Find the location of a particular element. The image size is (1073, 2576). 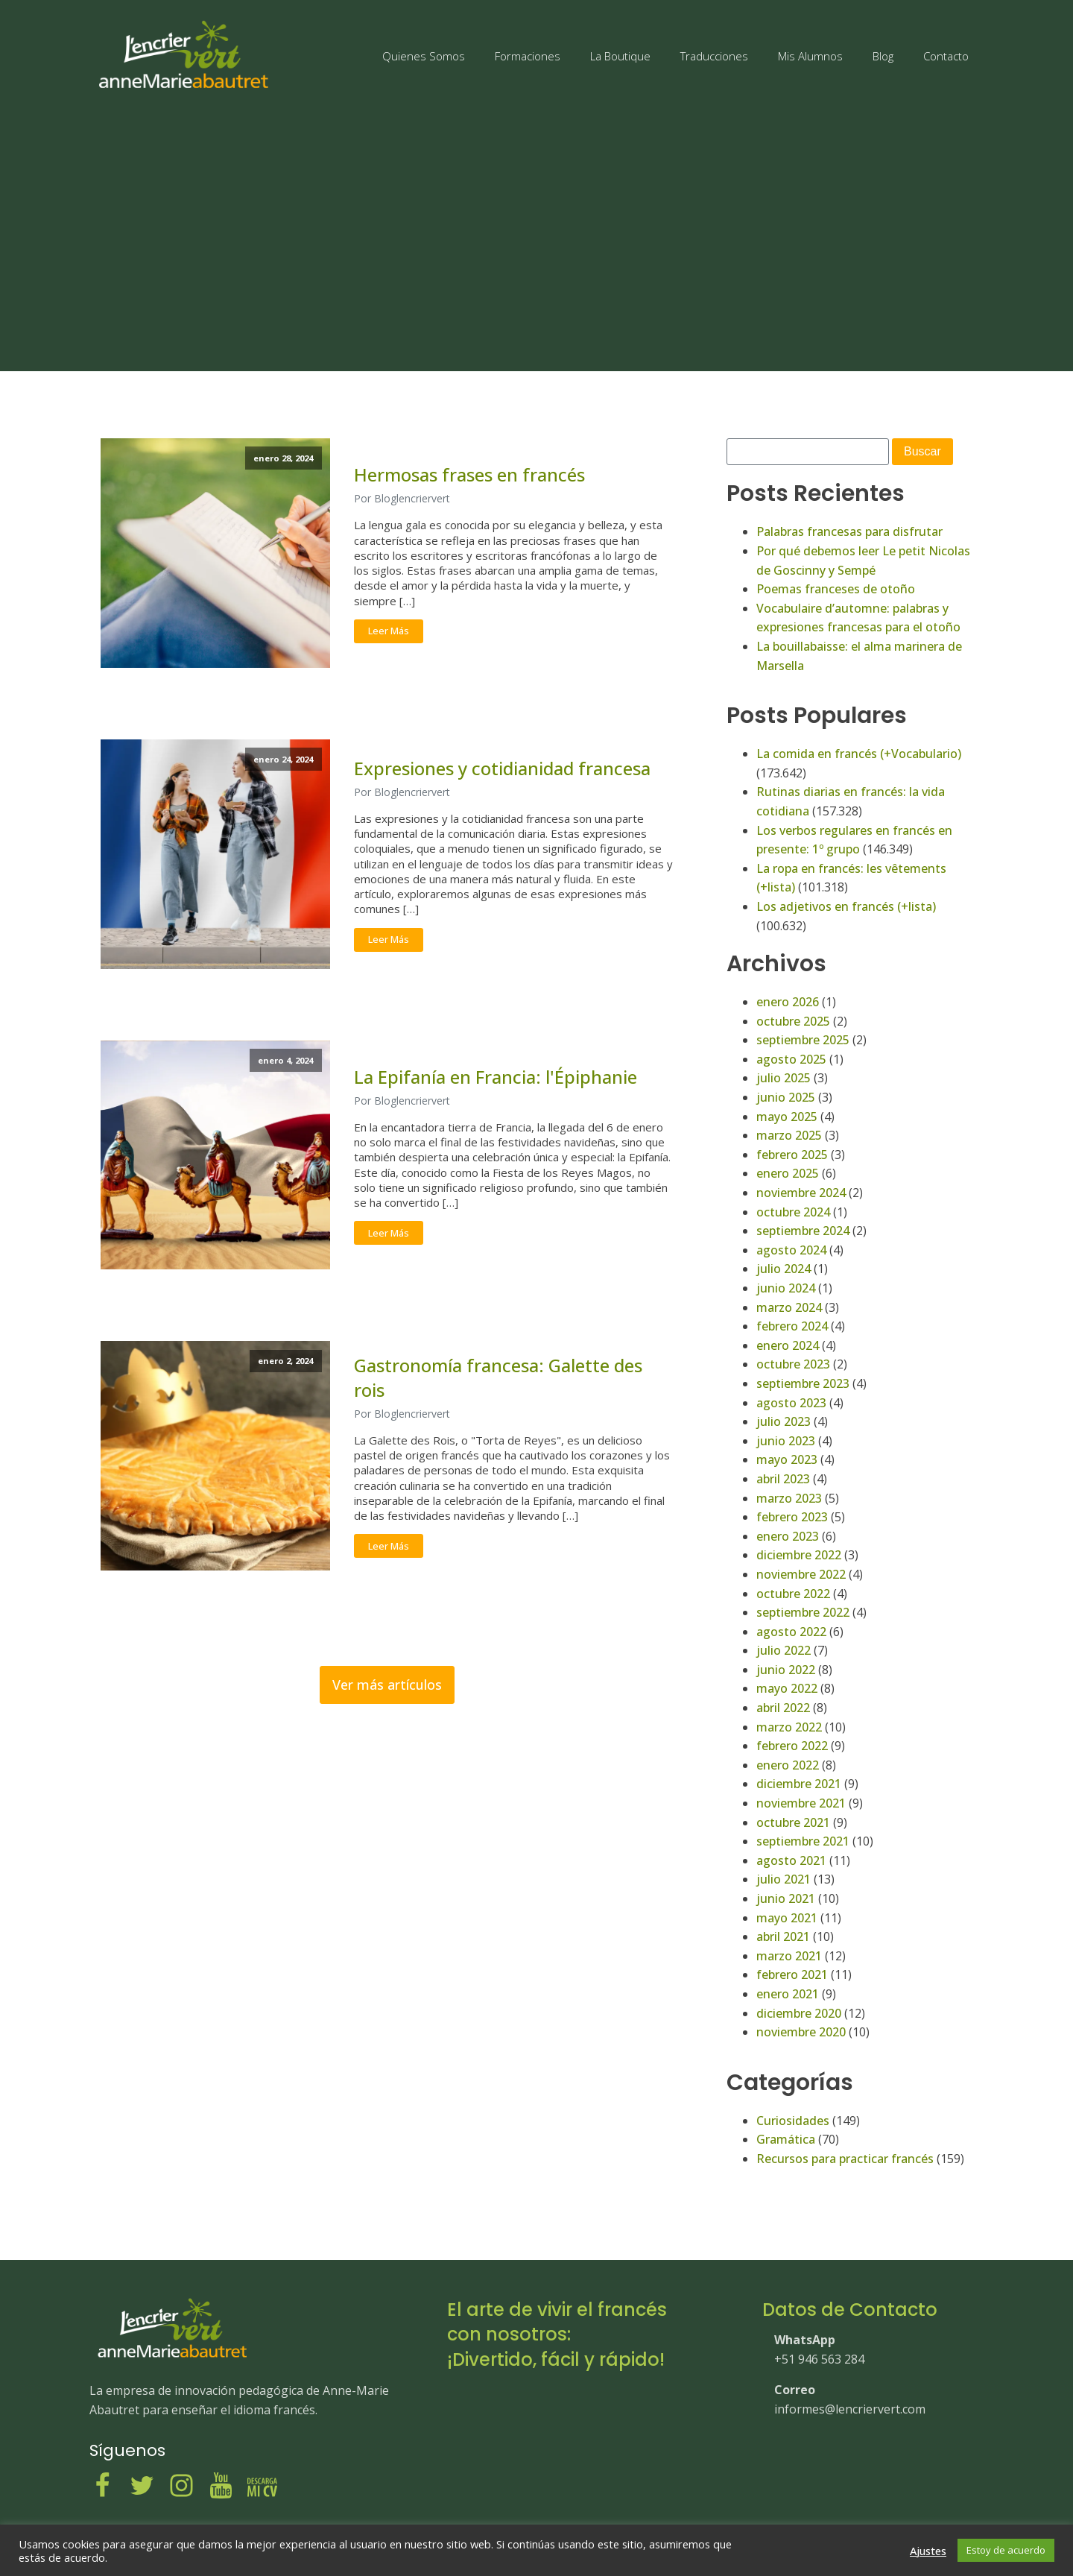

septiembre 2023 is located at coordinates (802, 1383).